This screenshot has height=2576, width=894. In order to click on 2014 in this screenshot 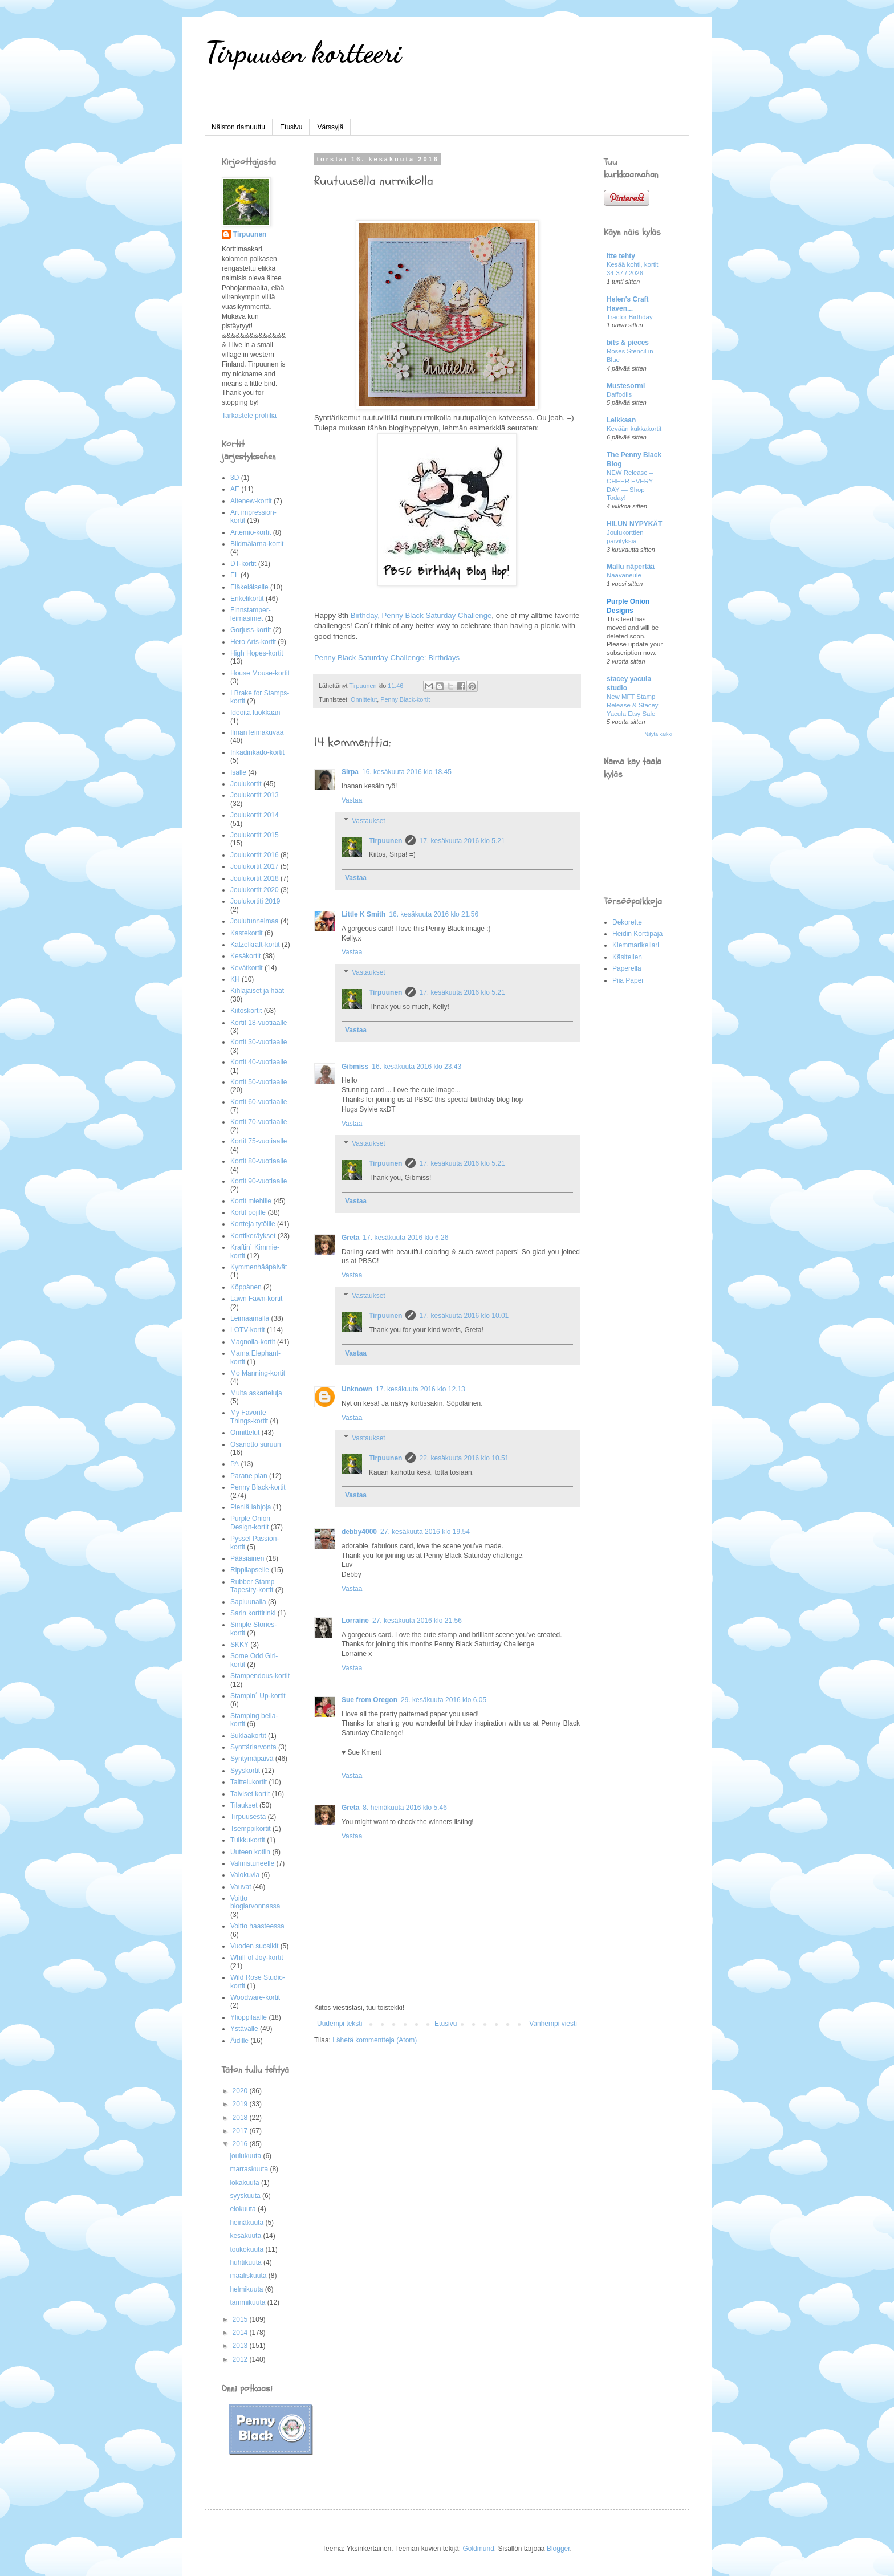, I will do `click(241, 2333)`.